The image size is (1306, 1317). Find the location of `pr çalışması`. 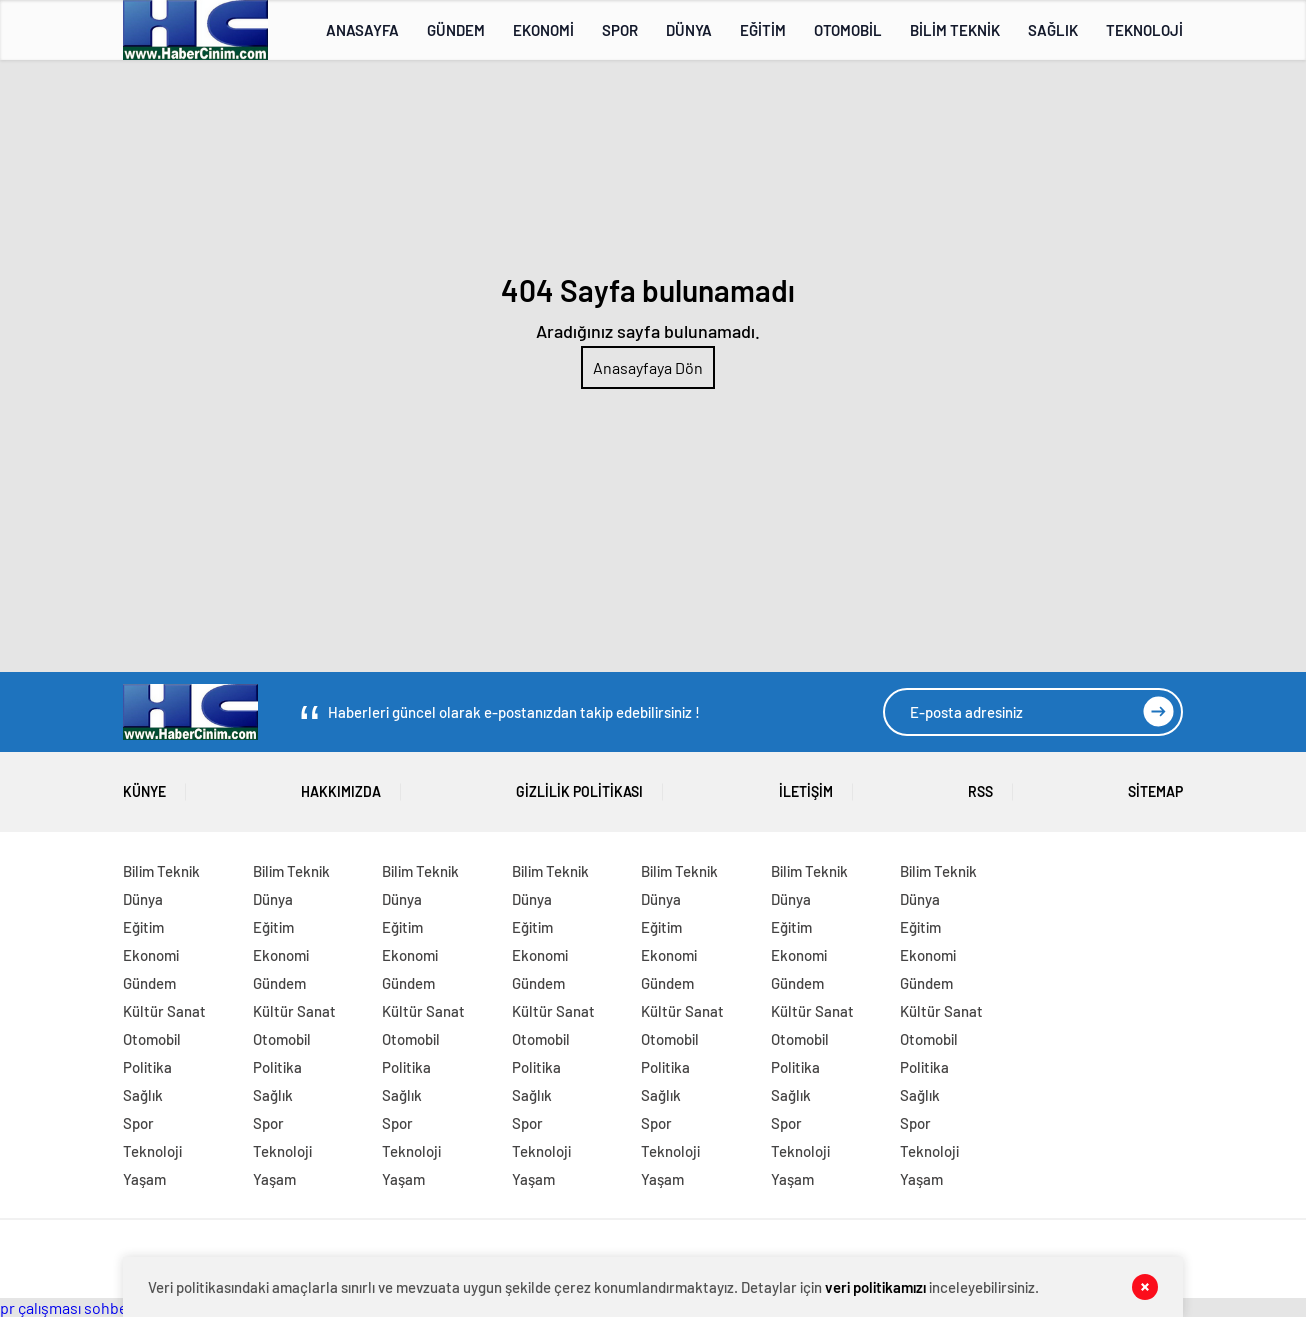

pr çalışması is located at coordinates (40, 1307).